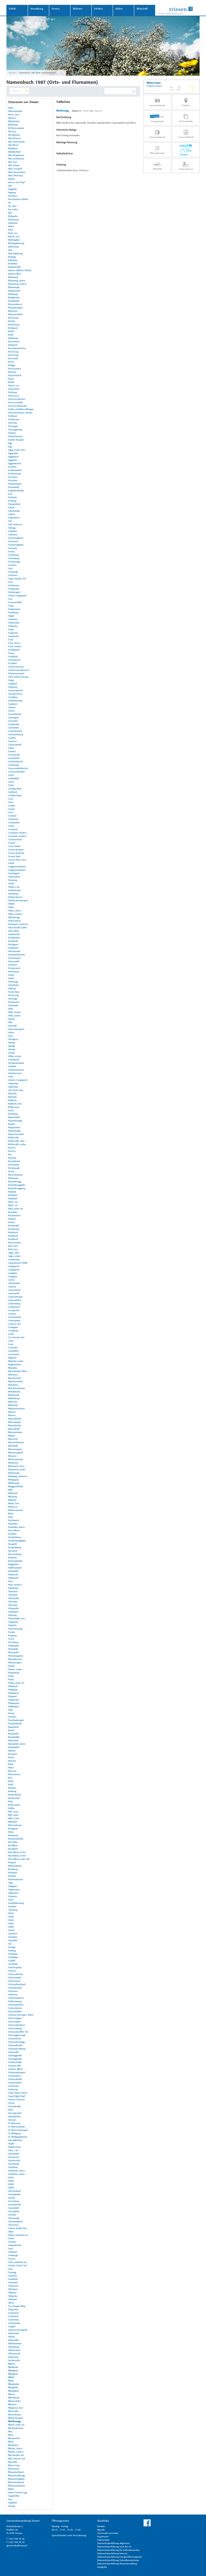 The width and height of the screenshot is (206, 2576). What do you see at coordinates (13, 1351) in the screenshot?
I see `Lunzitöbili` at bounding box center [13, 1351].